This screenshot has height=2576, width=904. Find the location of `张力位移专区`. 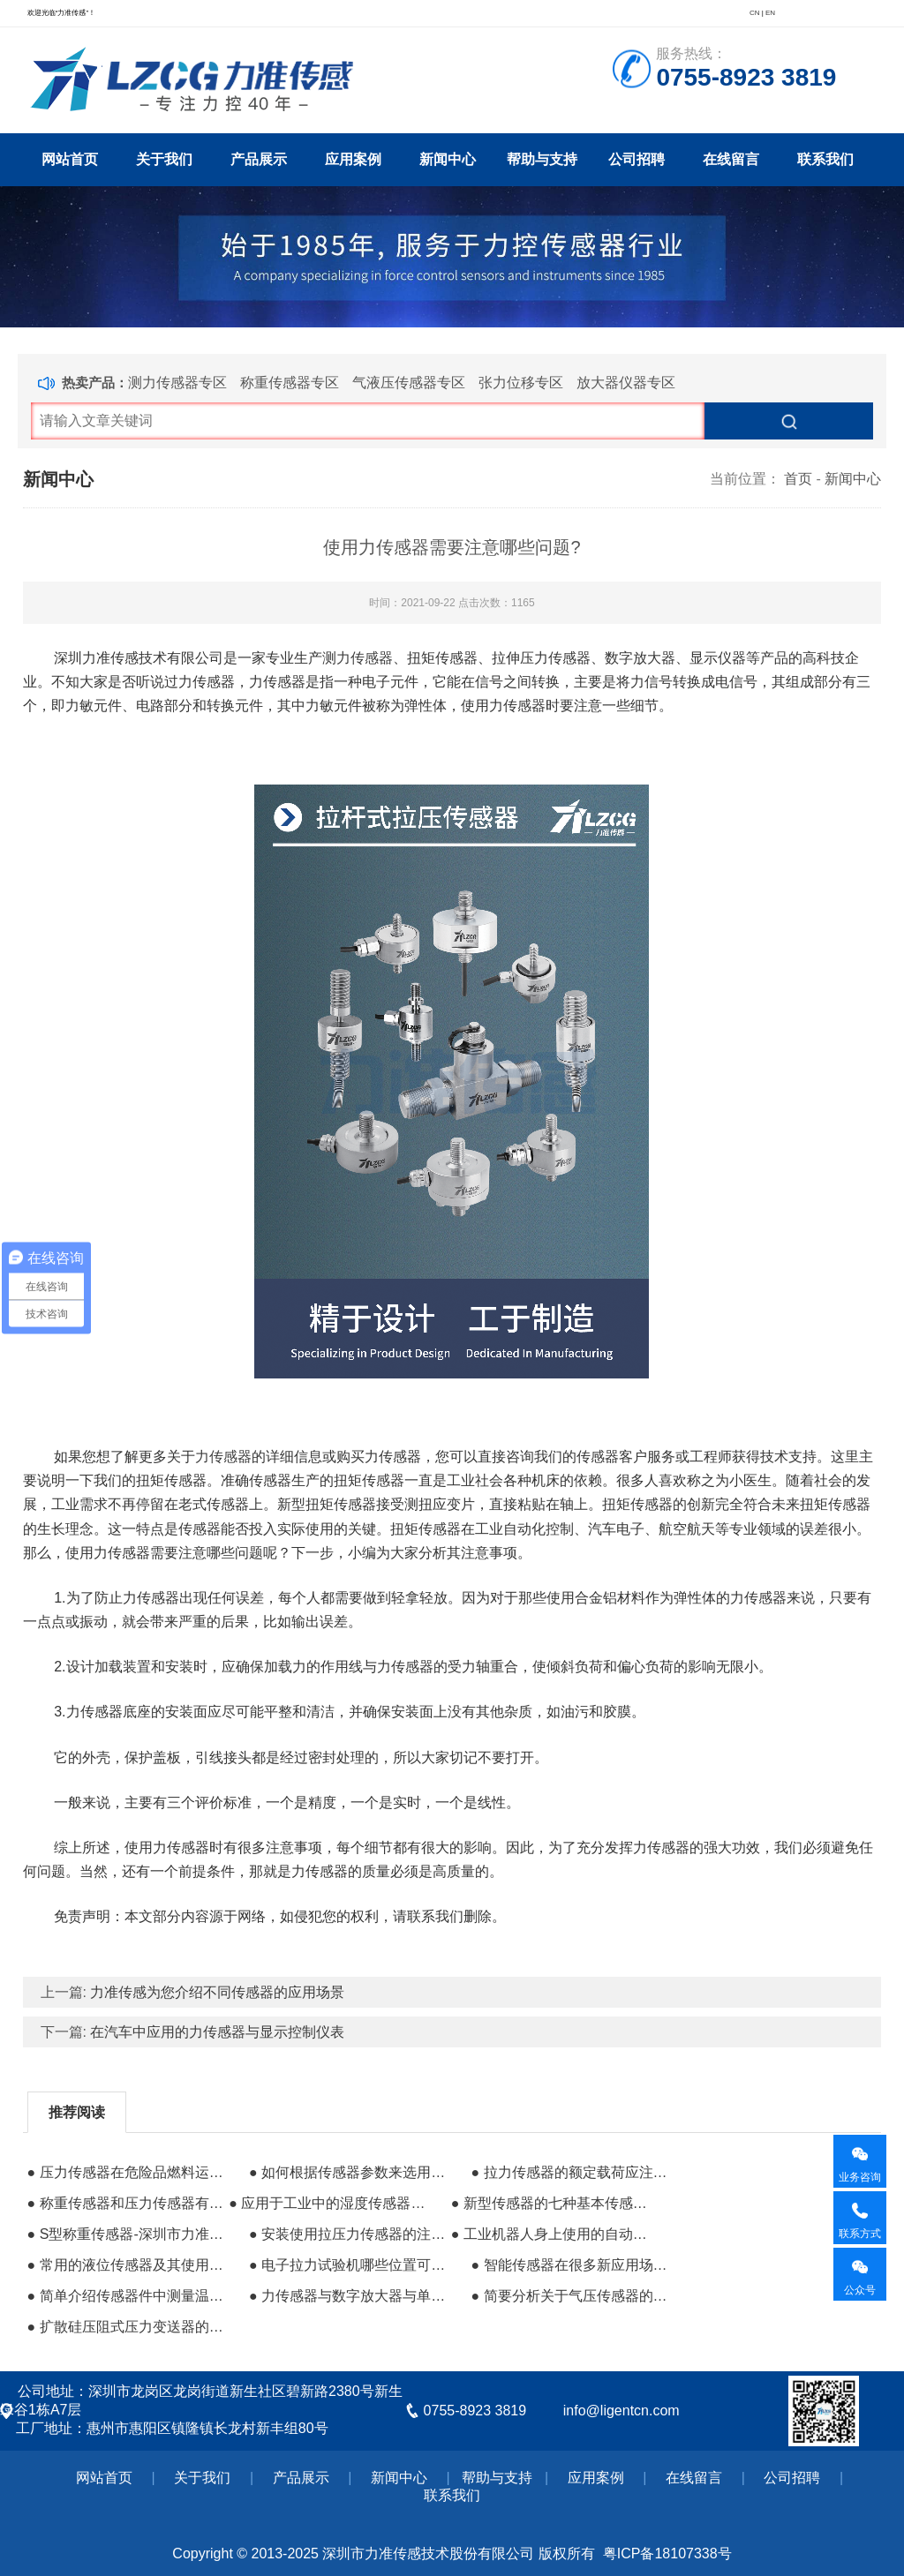

张力位移专区 is located at coordinates (520, 382).